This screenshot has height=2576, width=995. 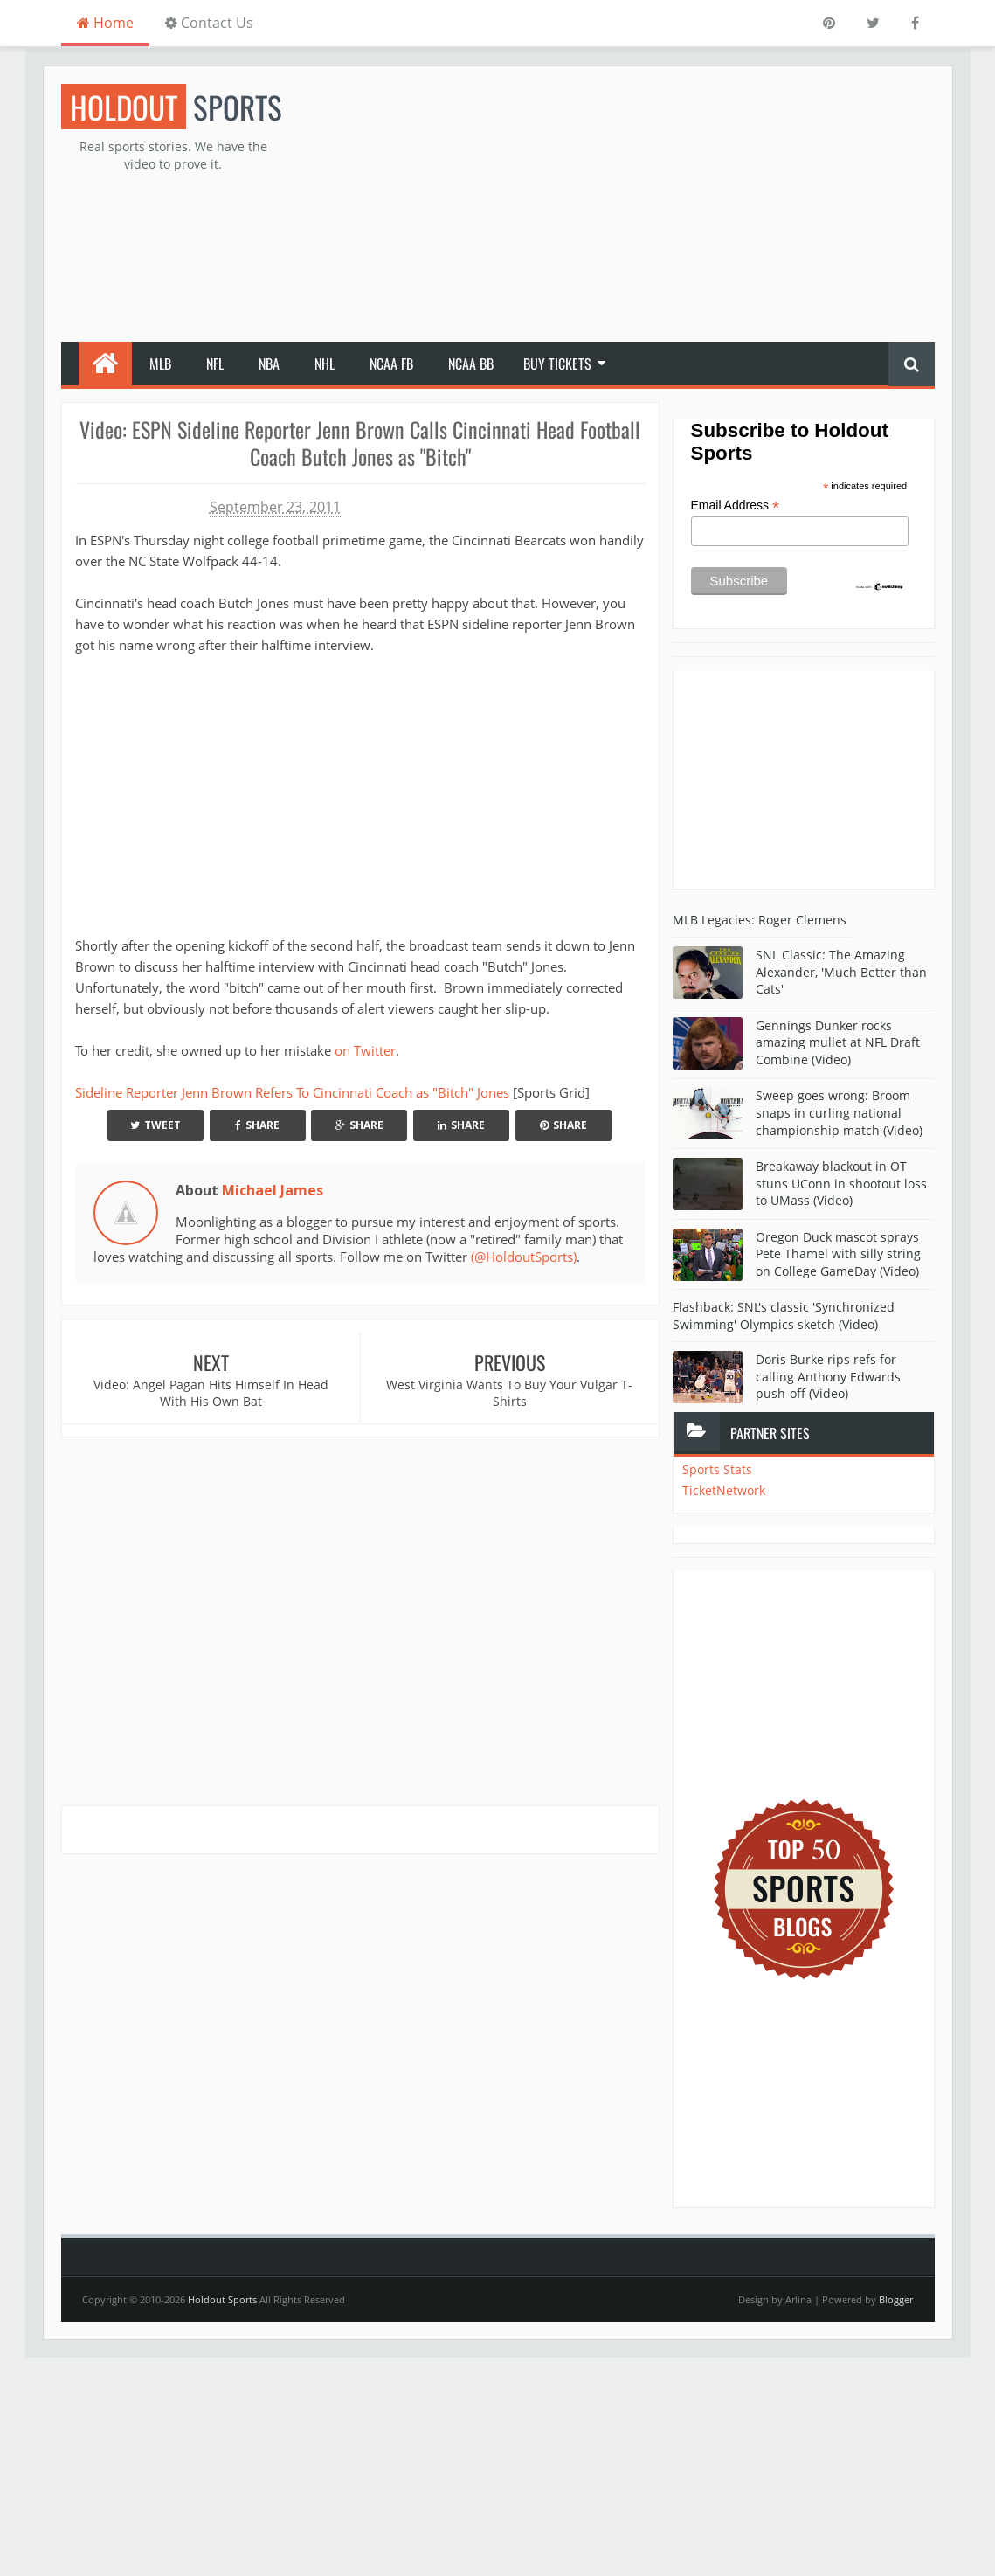 What do you see at coordinates (841, 1183) in the screenshot?
I see `Breakaway blackout in OT stuns UConn in shootout loss to UMass (Video)` at bounding box center [841, 1183].